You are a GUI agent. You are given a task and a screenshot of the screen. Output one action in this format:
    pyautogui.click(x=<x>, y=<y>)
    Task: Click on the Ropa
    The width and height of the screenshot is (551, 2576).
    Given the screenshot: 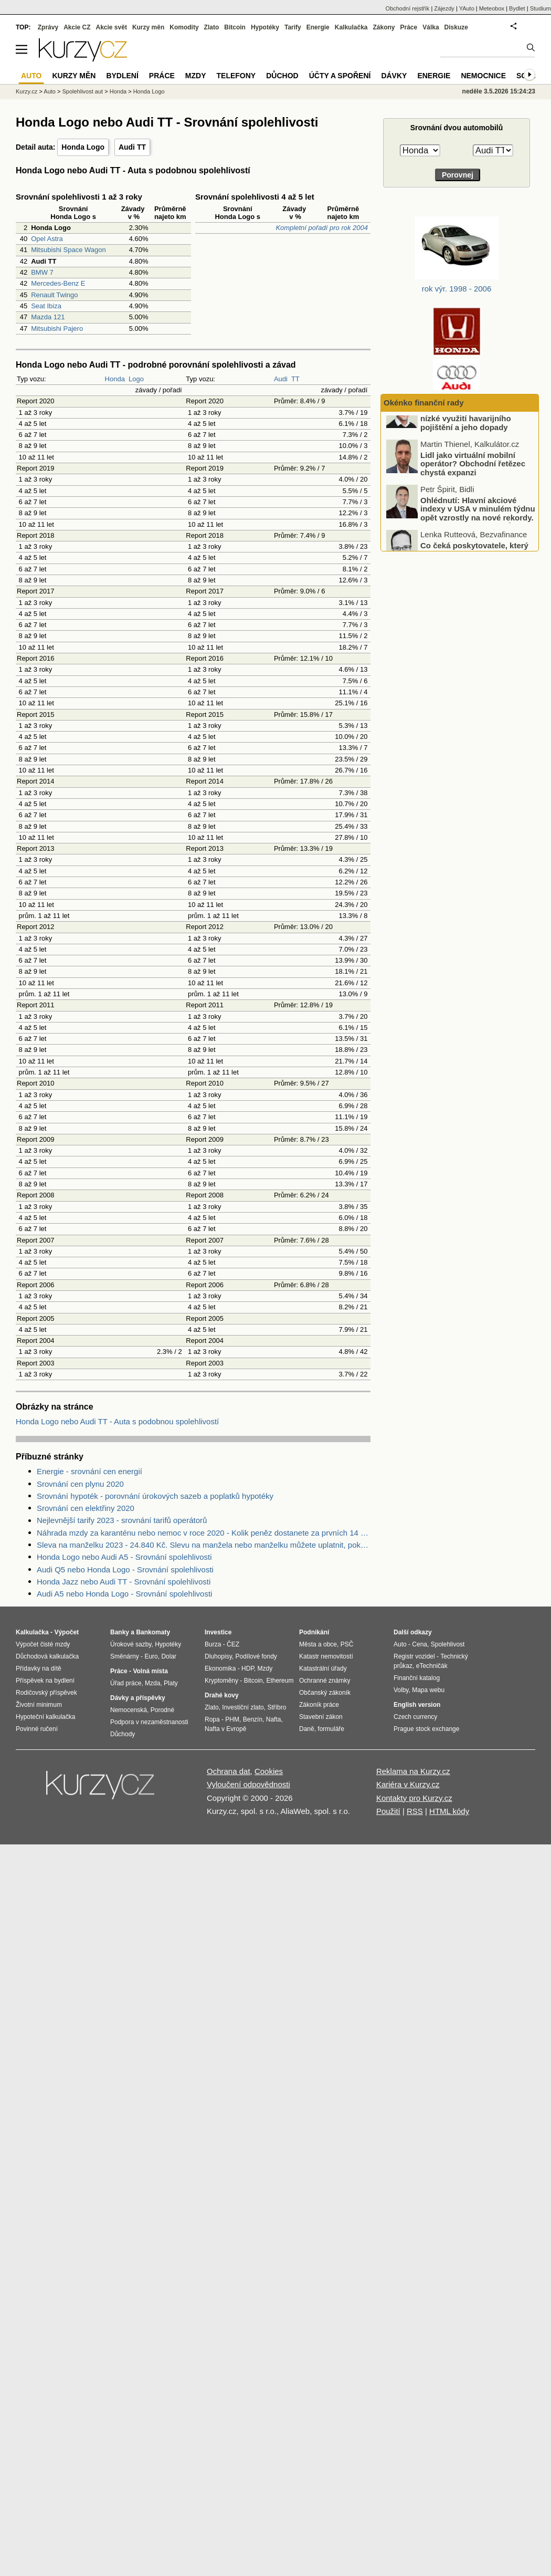 What is the action you would take?
    pyautogui.click(x=212, y=1719)
    